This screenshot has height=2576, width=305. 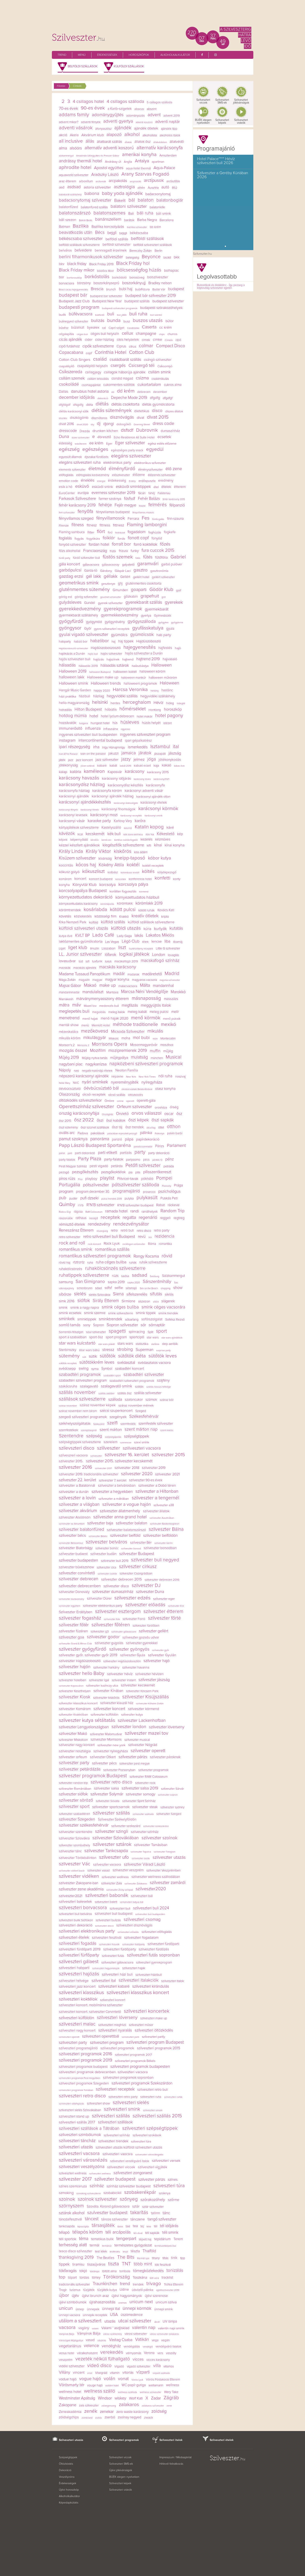 What do you see at coordinates (93, 654) in the screenshot?
I see `hajós buli` at bounding box center [93, 654].